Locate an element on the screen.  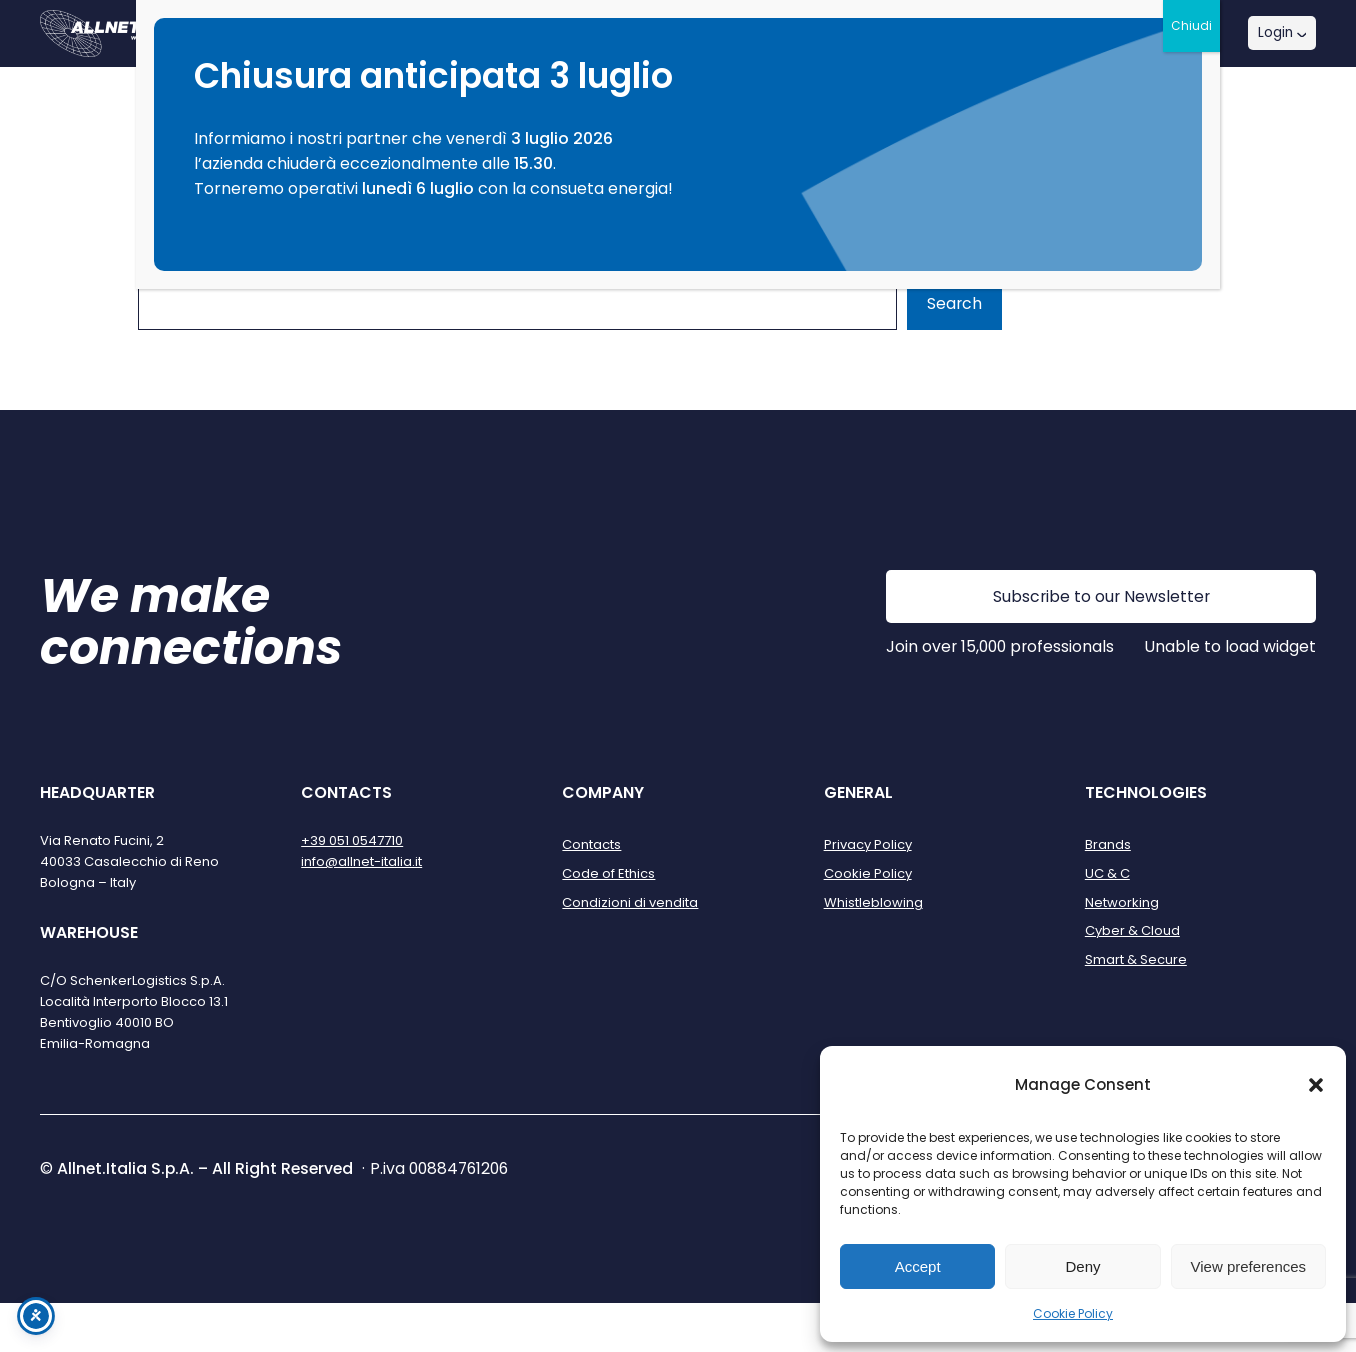
Search is located at coordinates (954, 303).